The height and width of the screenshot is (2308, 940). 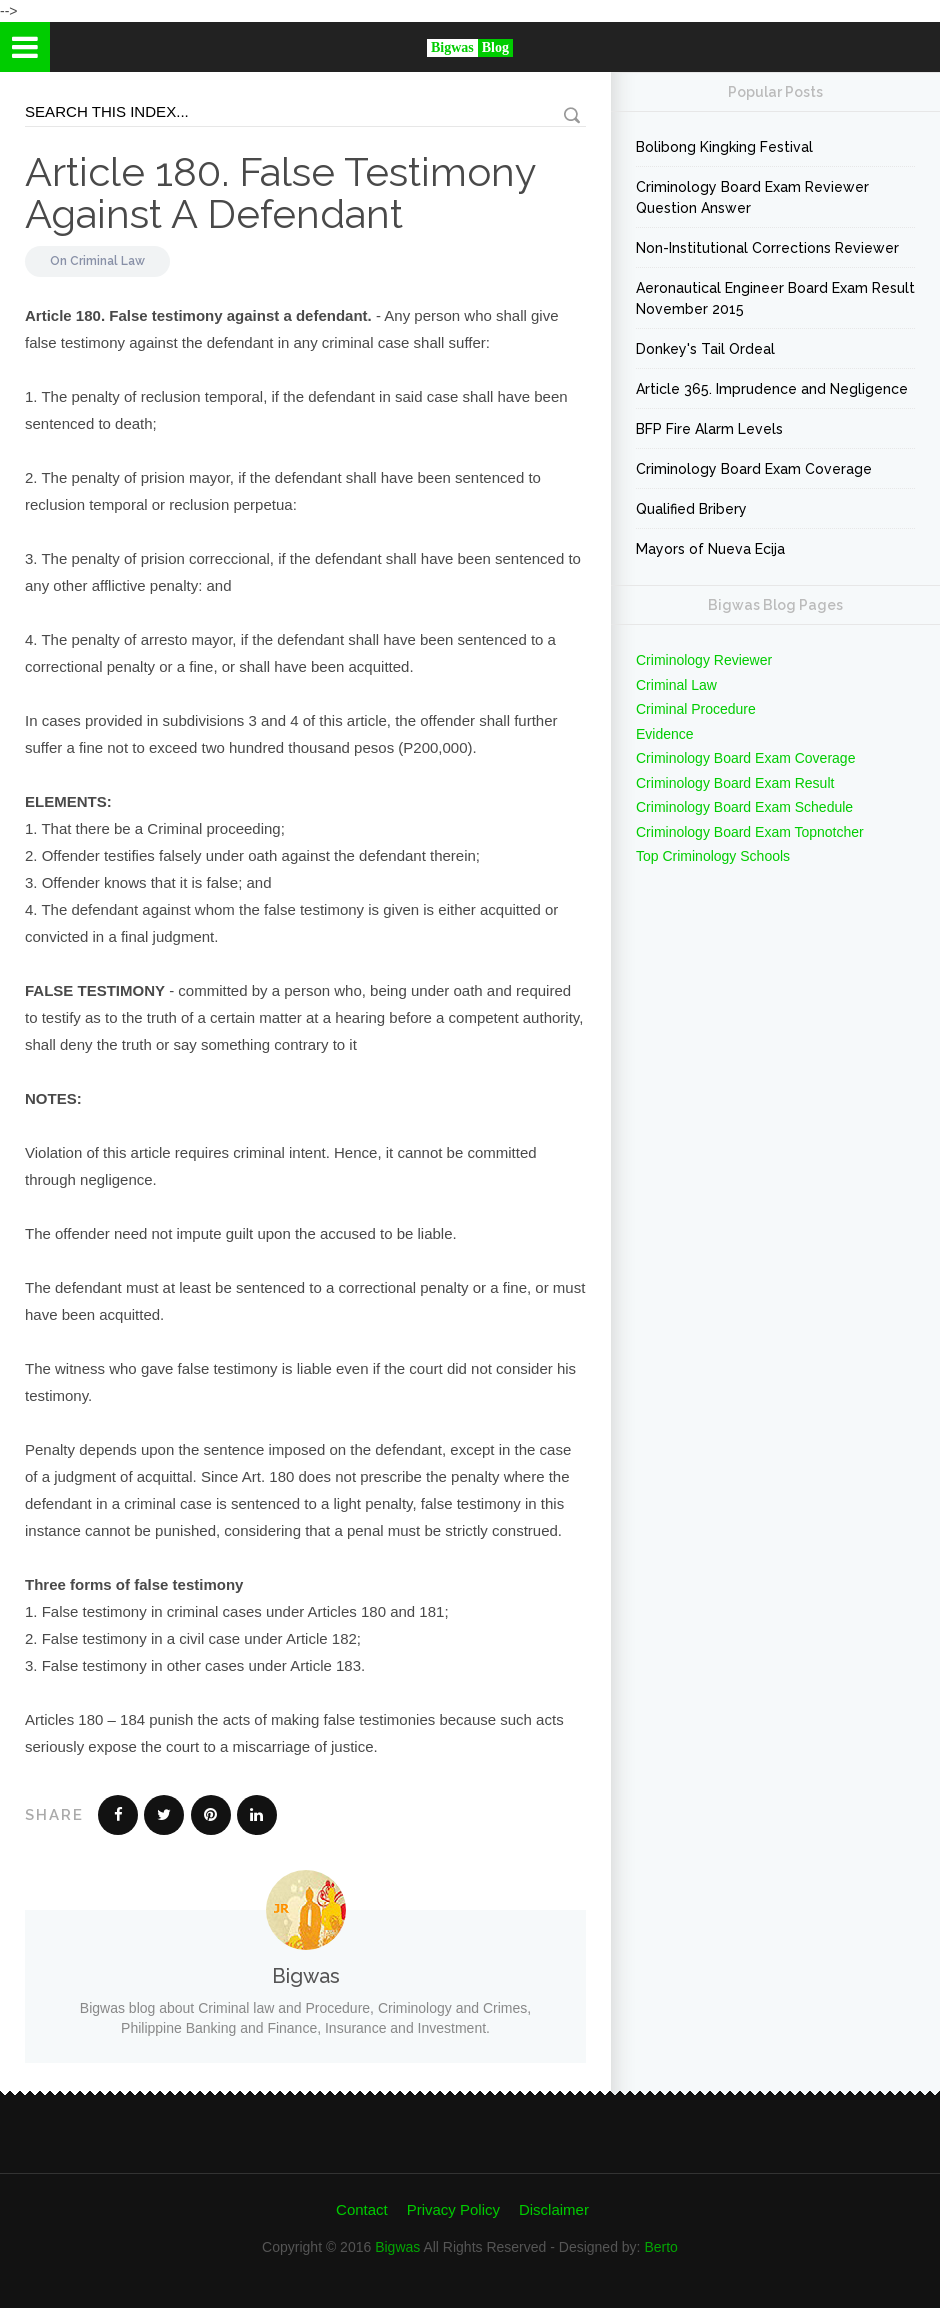 What do you see at coordinates (107, 261) in the screenshot?
I see `Criminal Law` at bounding box center [107, 261].